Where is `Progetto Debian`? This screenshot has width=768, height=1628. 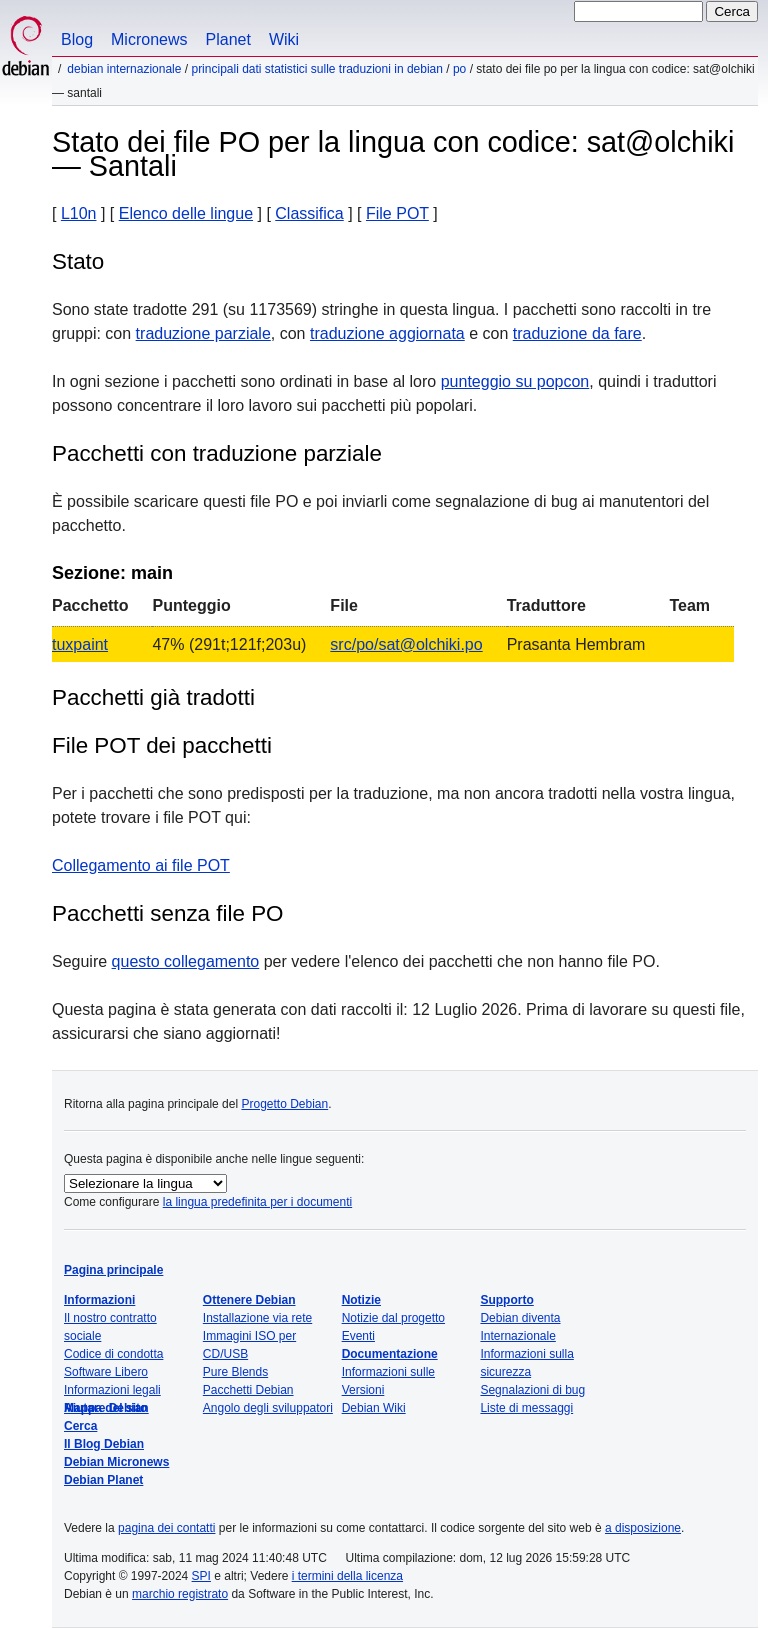 Progetto Debian is located at coordinates (284, 1104).